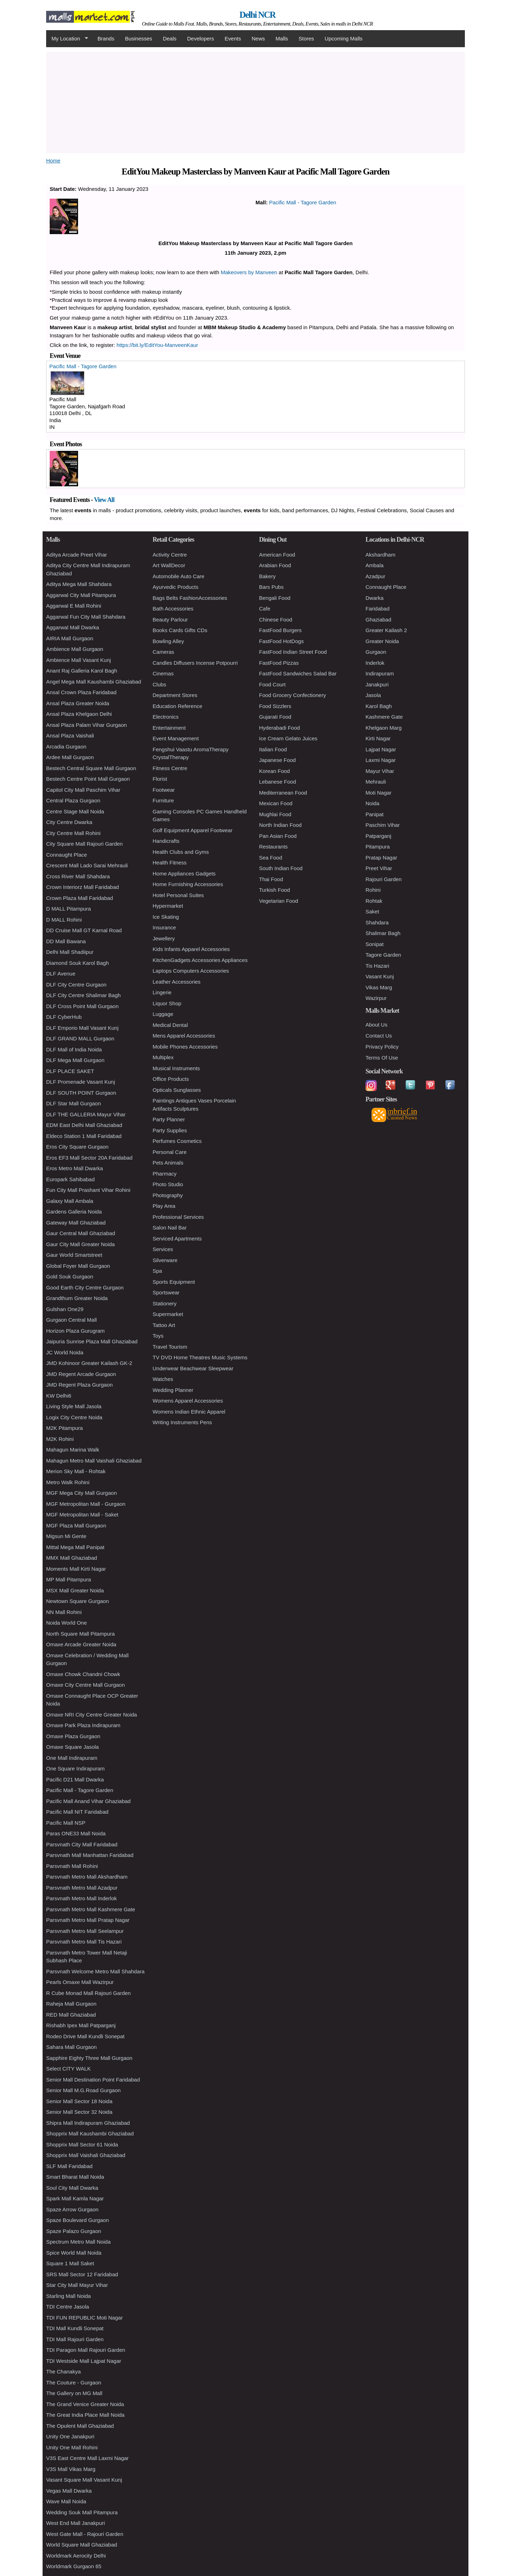 This screenshot has width=511, height=2576. Describe the element at coordinates (166, 841) in the screenshot. I see `Handicrafts` at that location.